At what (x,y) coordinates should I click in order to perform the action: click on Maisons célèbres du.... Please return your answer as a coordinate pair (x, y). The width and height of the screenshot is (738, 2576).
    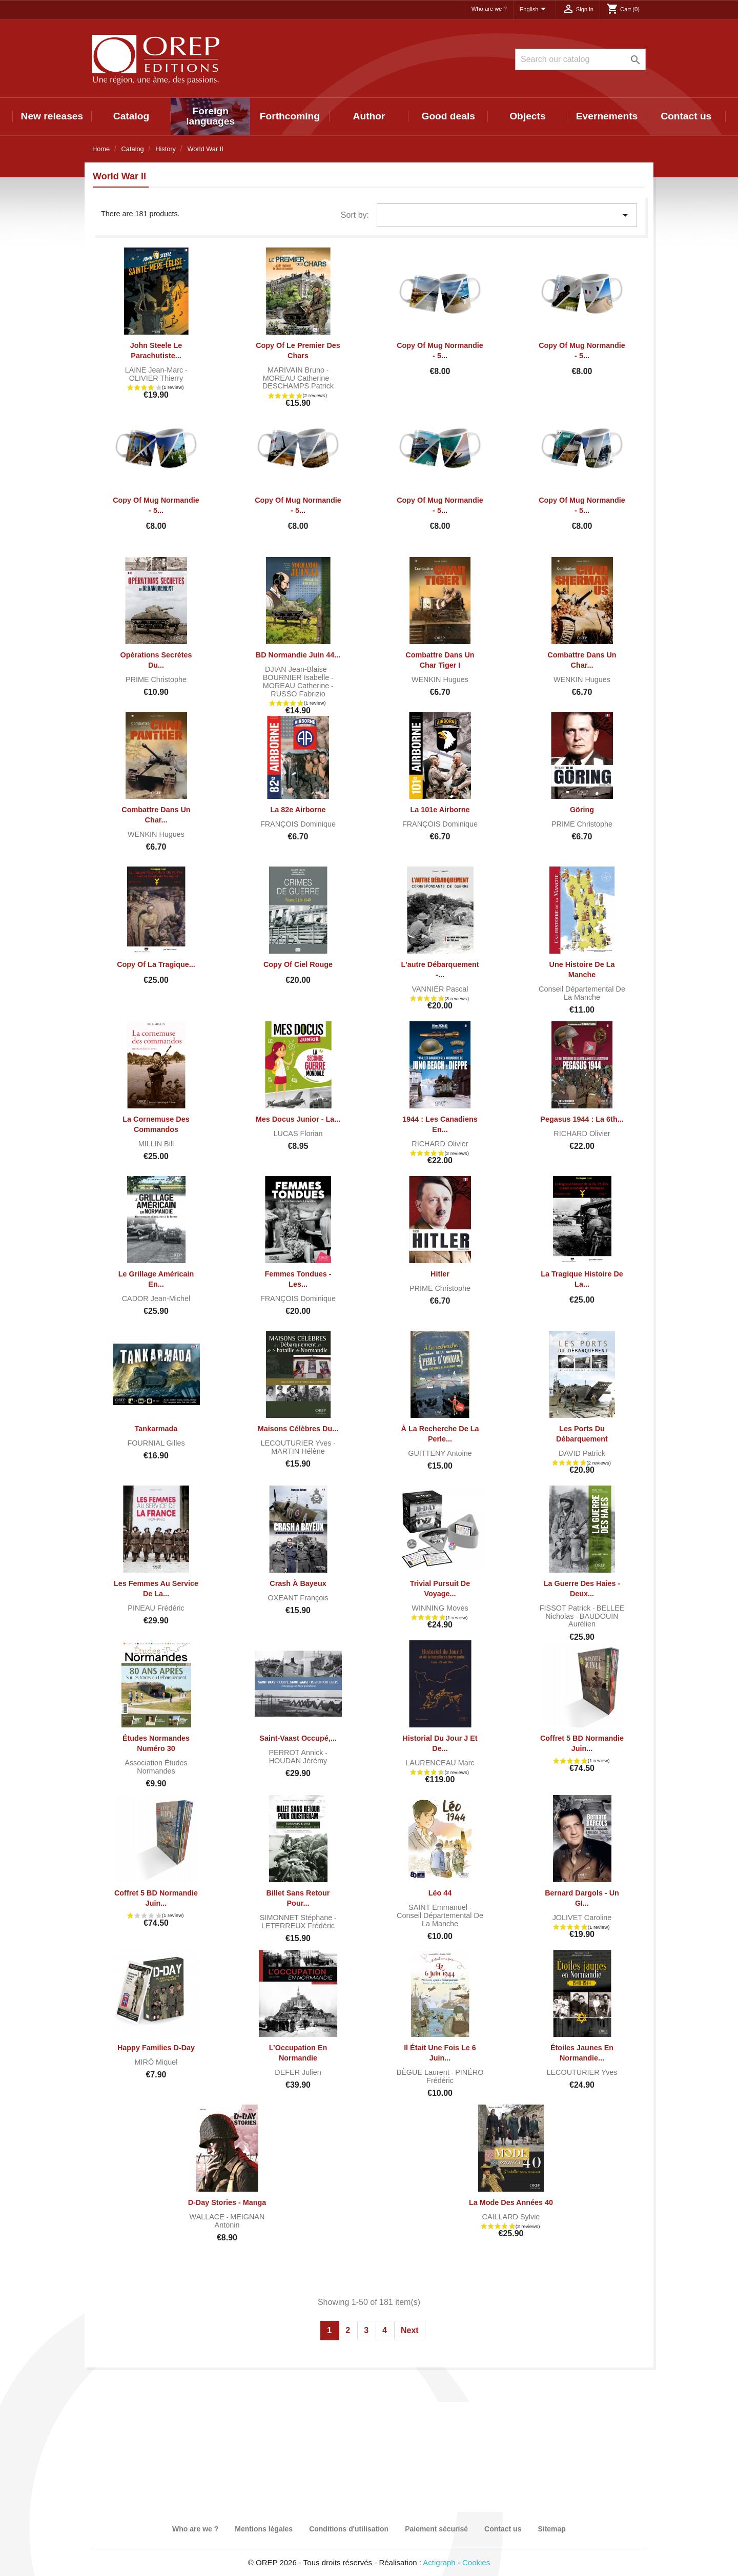
    Looking at the image, I should click on (298, 1429).